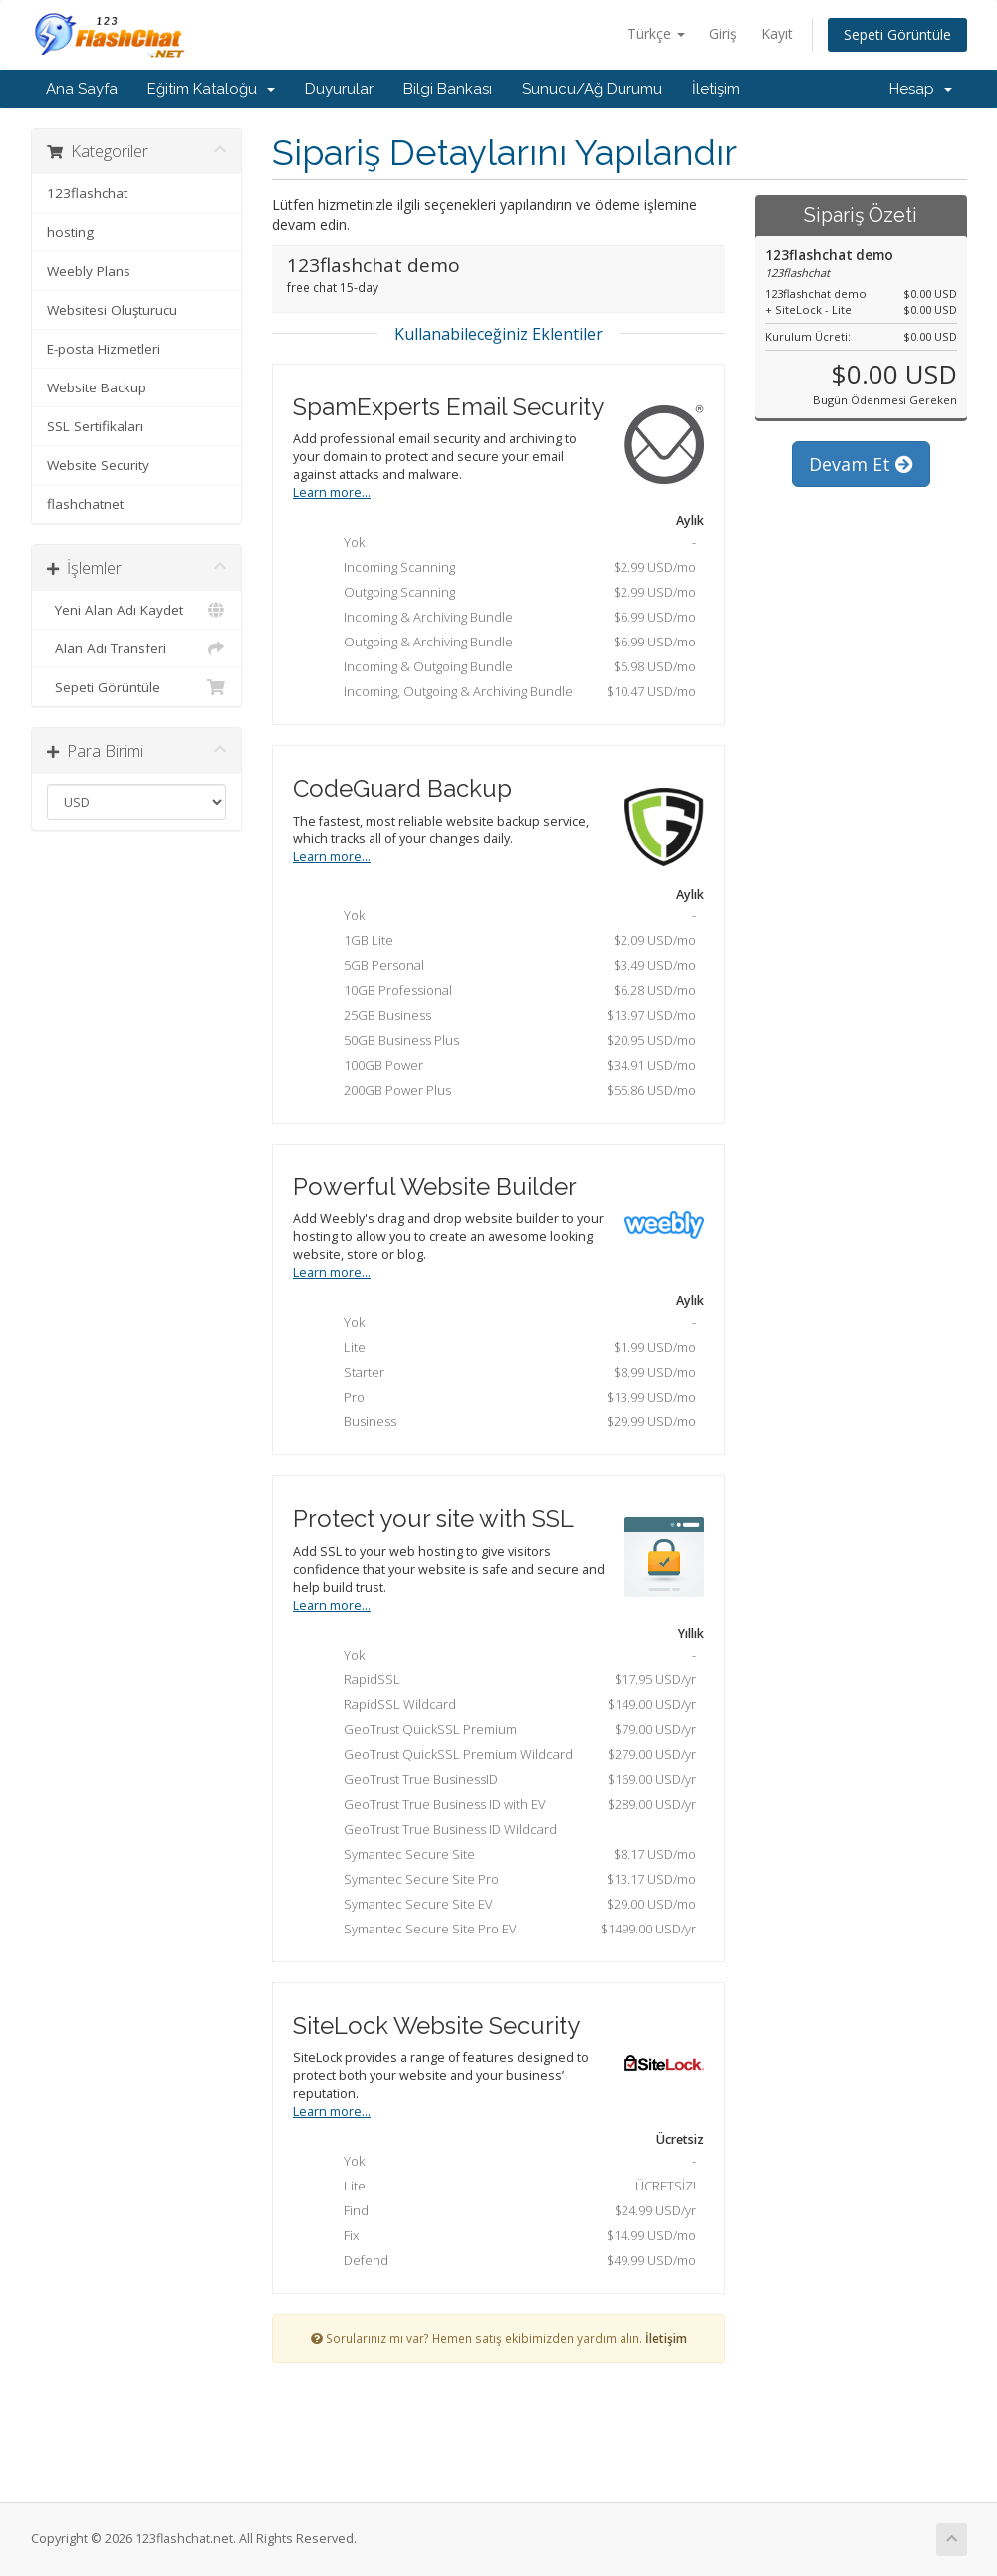 This screenshot has width=997, height=2576. I want to click on 1GB Lite, so click(504, 942).